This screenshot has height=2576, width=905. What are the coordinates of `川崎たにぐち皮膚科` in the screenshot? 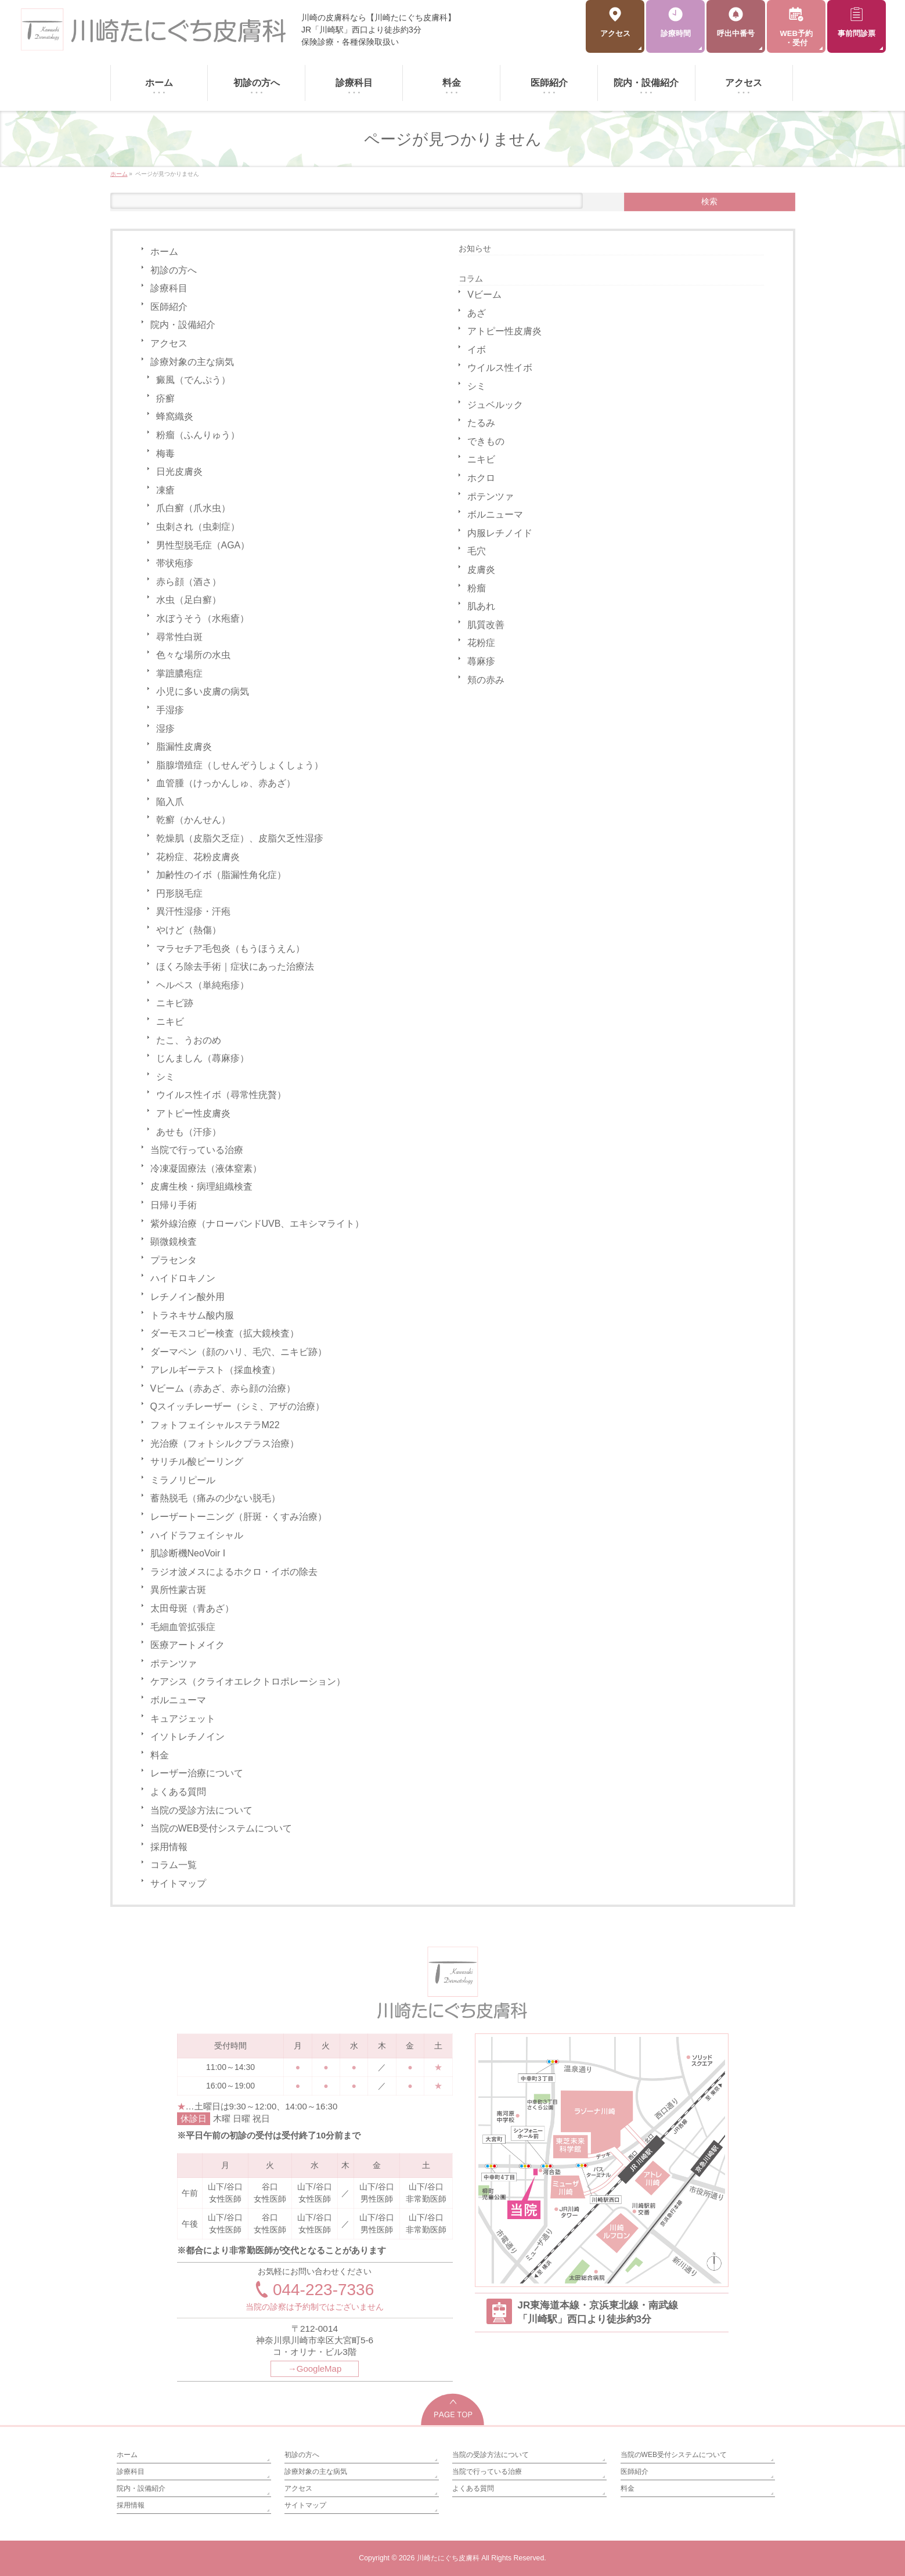 It's located at (448, 2558).